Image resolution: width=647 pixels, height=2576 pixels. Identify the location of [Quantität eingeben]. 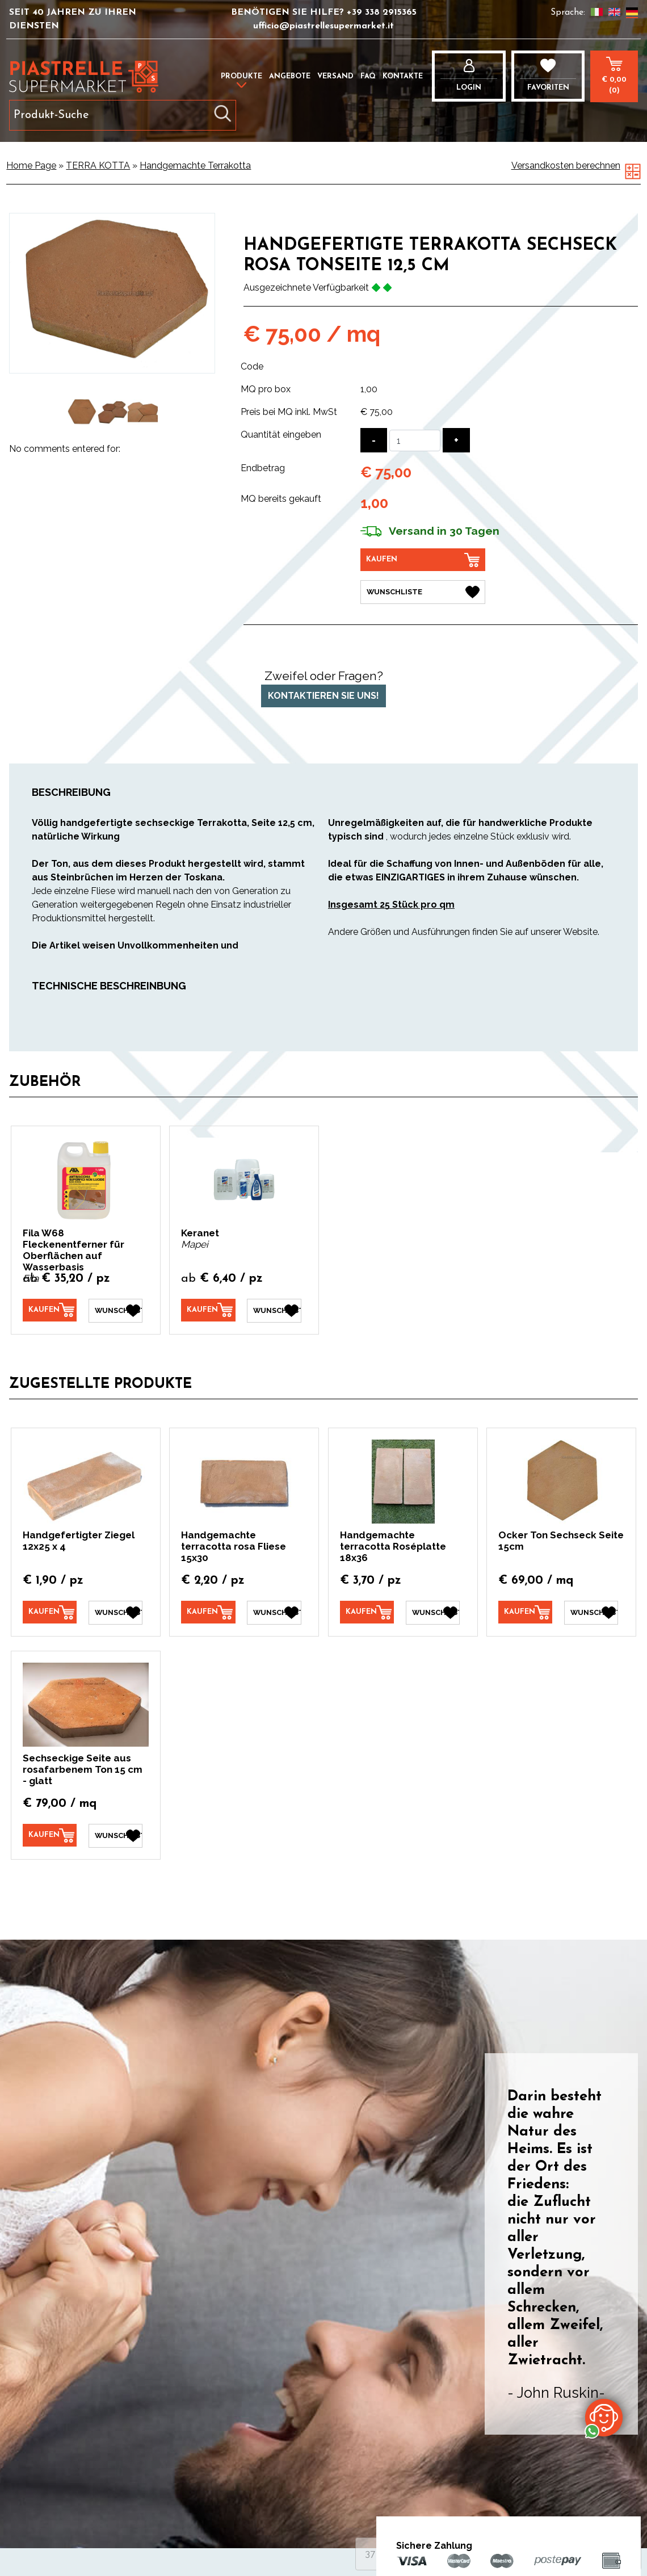
(414, 440).